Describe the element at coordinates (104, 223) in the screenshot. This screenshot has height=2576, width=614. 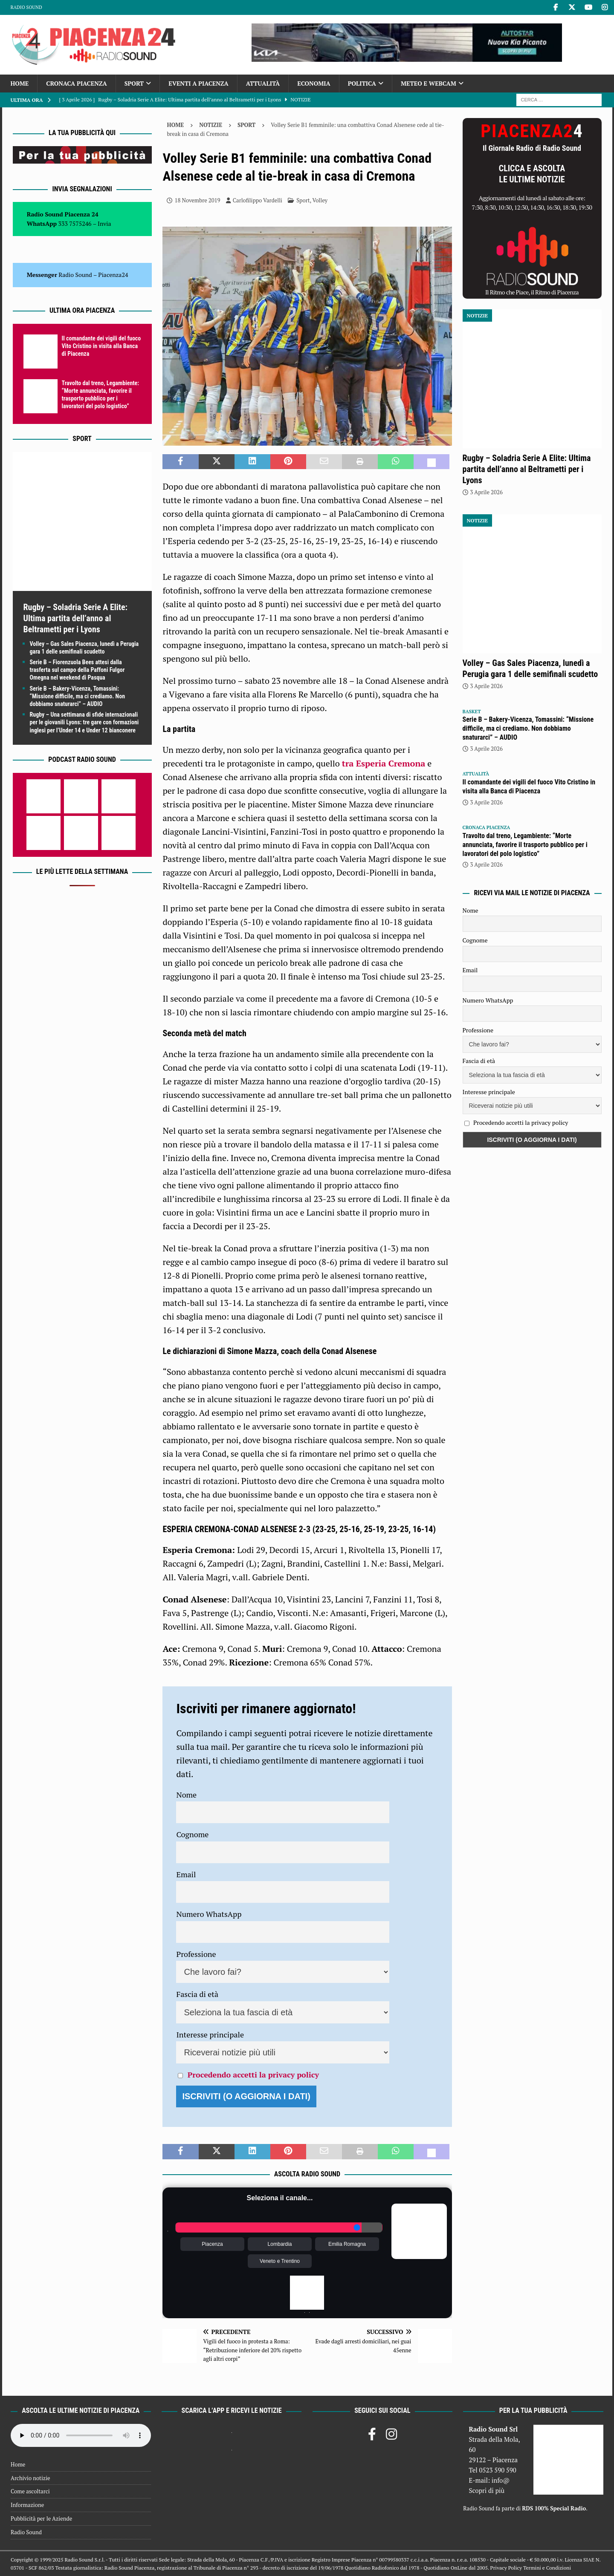
I see `Invia` at that location.